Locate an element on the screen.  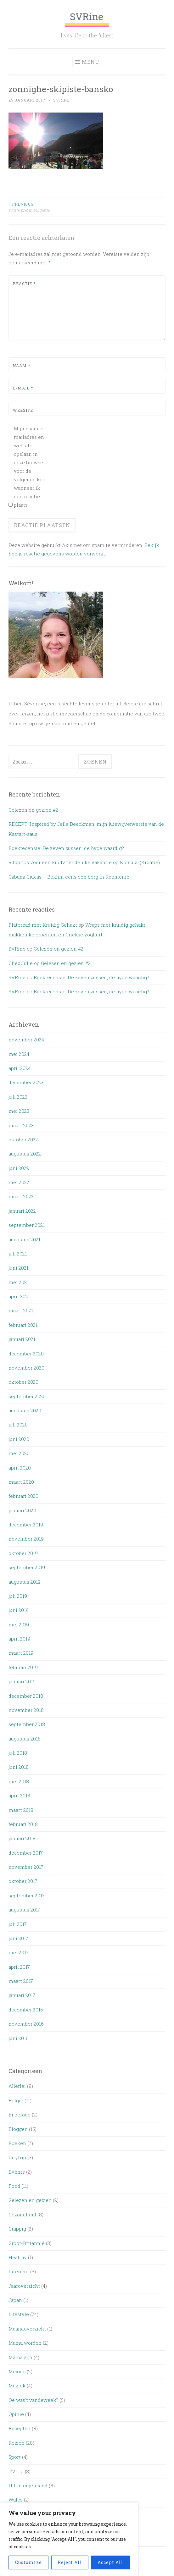
Groot-Britannië is located at coordinates (26, 2243).